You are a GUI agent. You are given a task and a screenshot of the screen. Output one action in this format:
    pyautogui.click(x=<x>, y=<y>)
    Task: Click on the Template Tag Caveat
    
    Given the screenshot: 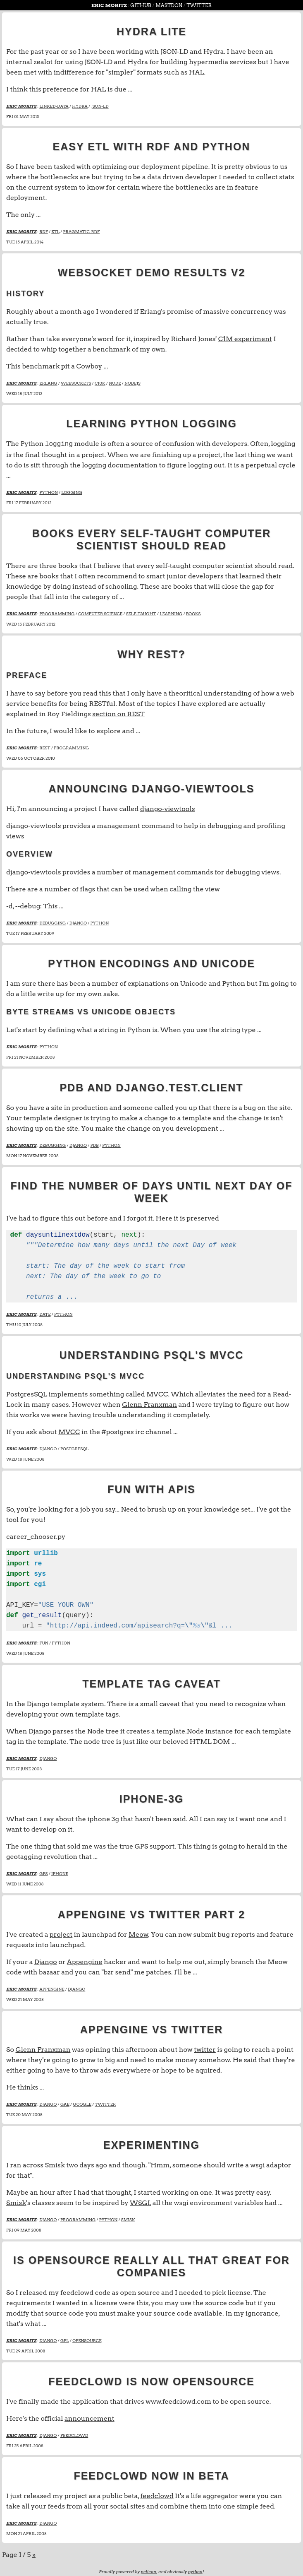 What is the action you would take?
    pyautogui.click(x=151, y=1683)
    